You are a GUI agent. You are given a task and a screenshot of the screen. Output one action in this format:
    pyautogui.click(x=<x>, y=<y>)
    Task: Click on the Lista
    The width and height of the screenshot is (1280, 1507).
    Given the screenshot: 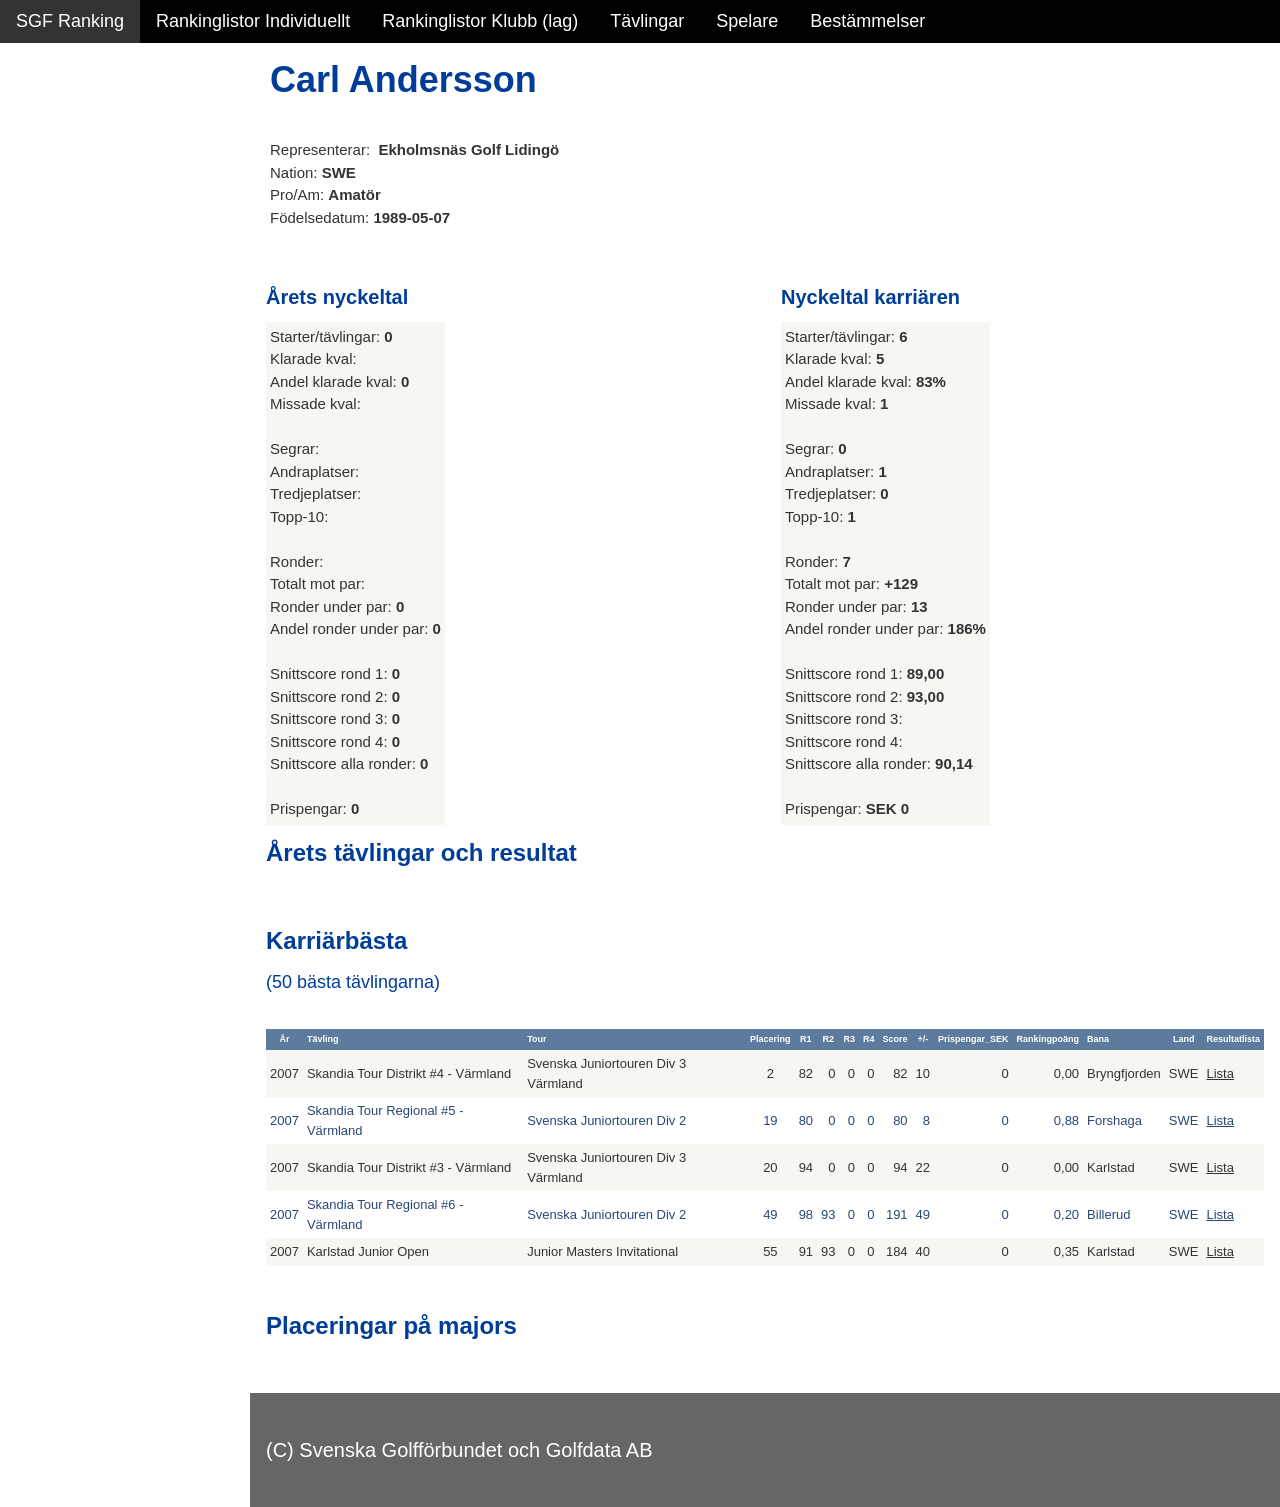 What is the action you would take?
    pyautogui.click(x=1219, y=1073)
    